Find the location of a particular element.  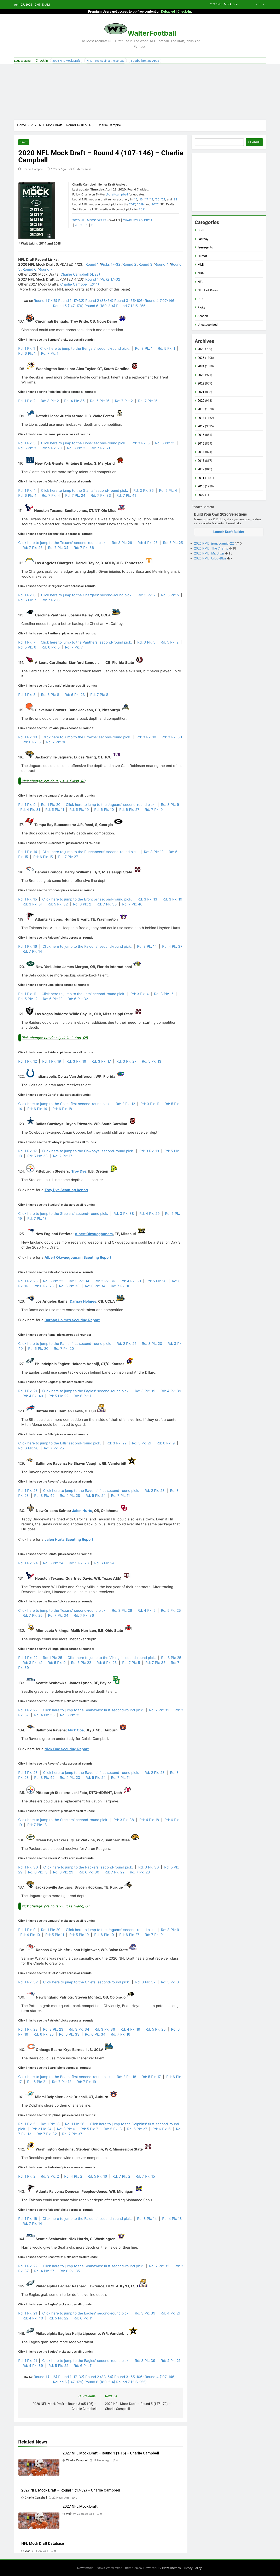

’15 is located at coordinates (135, 199).